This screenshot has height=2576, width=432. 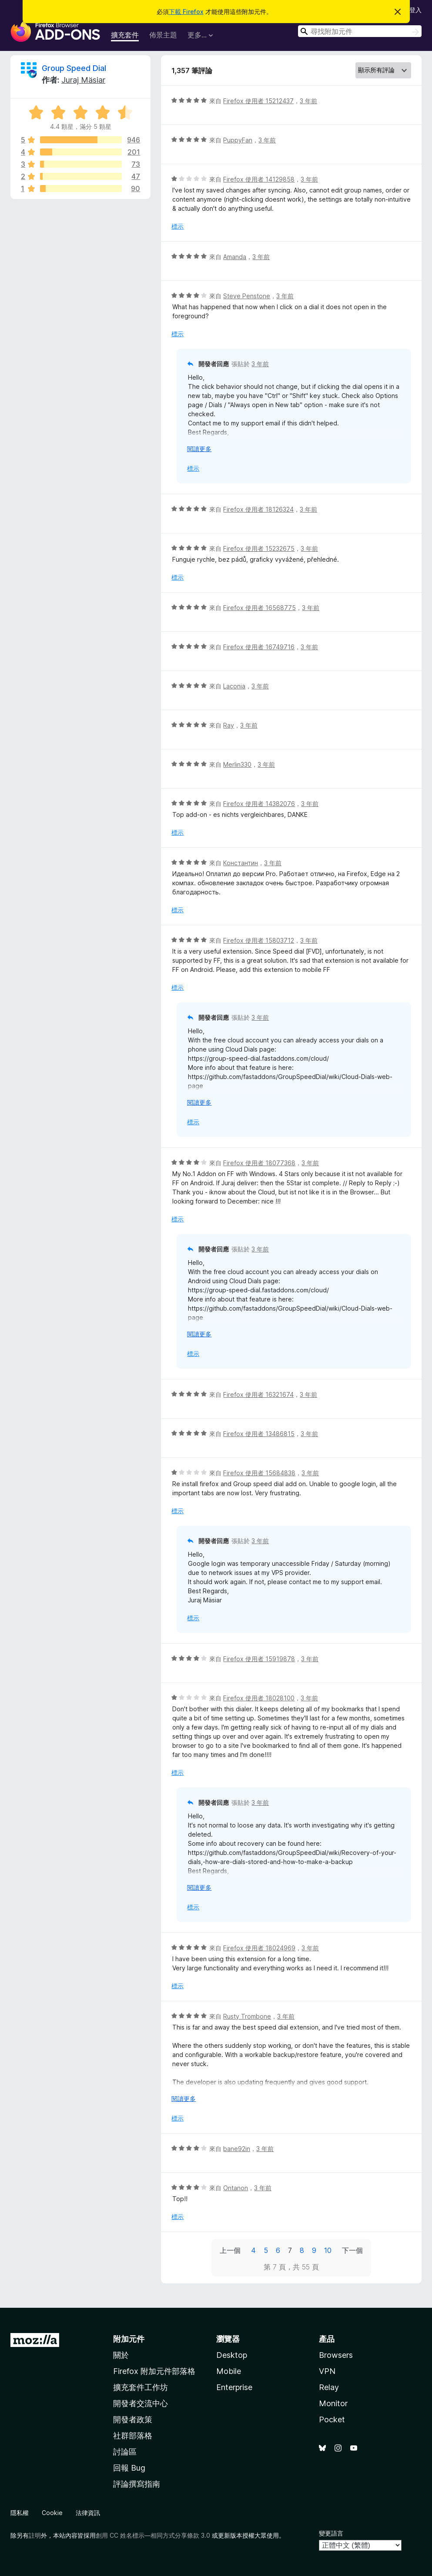 I want to click on 下一個, so click(x=352, y=2250).